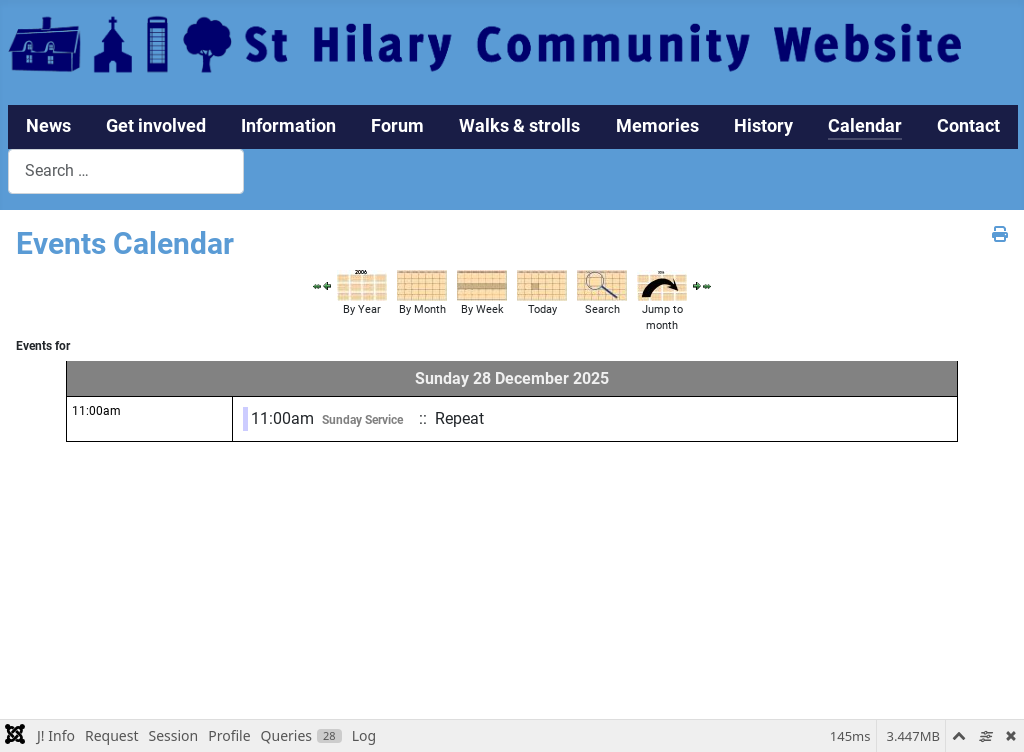 This screenshot has height=752, width=1024. Describe the element at coordinates (397, 126) in the screenshot. I see `Forum` at that location.